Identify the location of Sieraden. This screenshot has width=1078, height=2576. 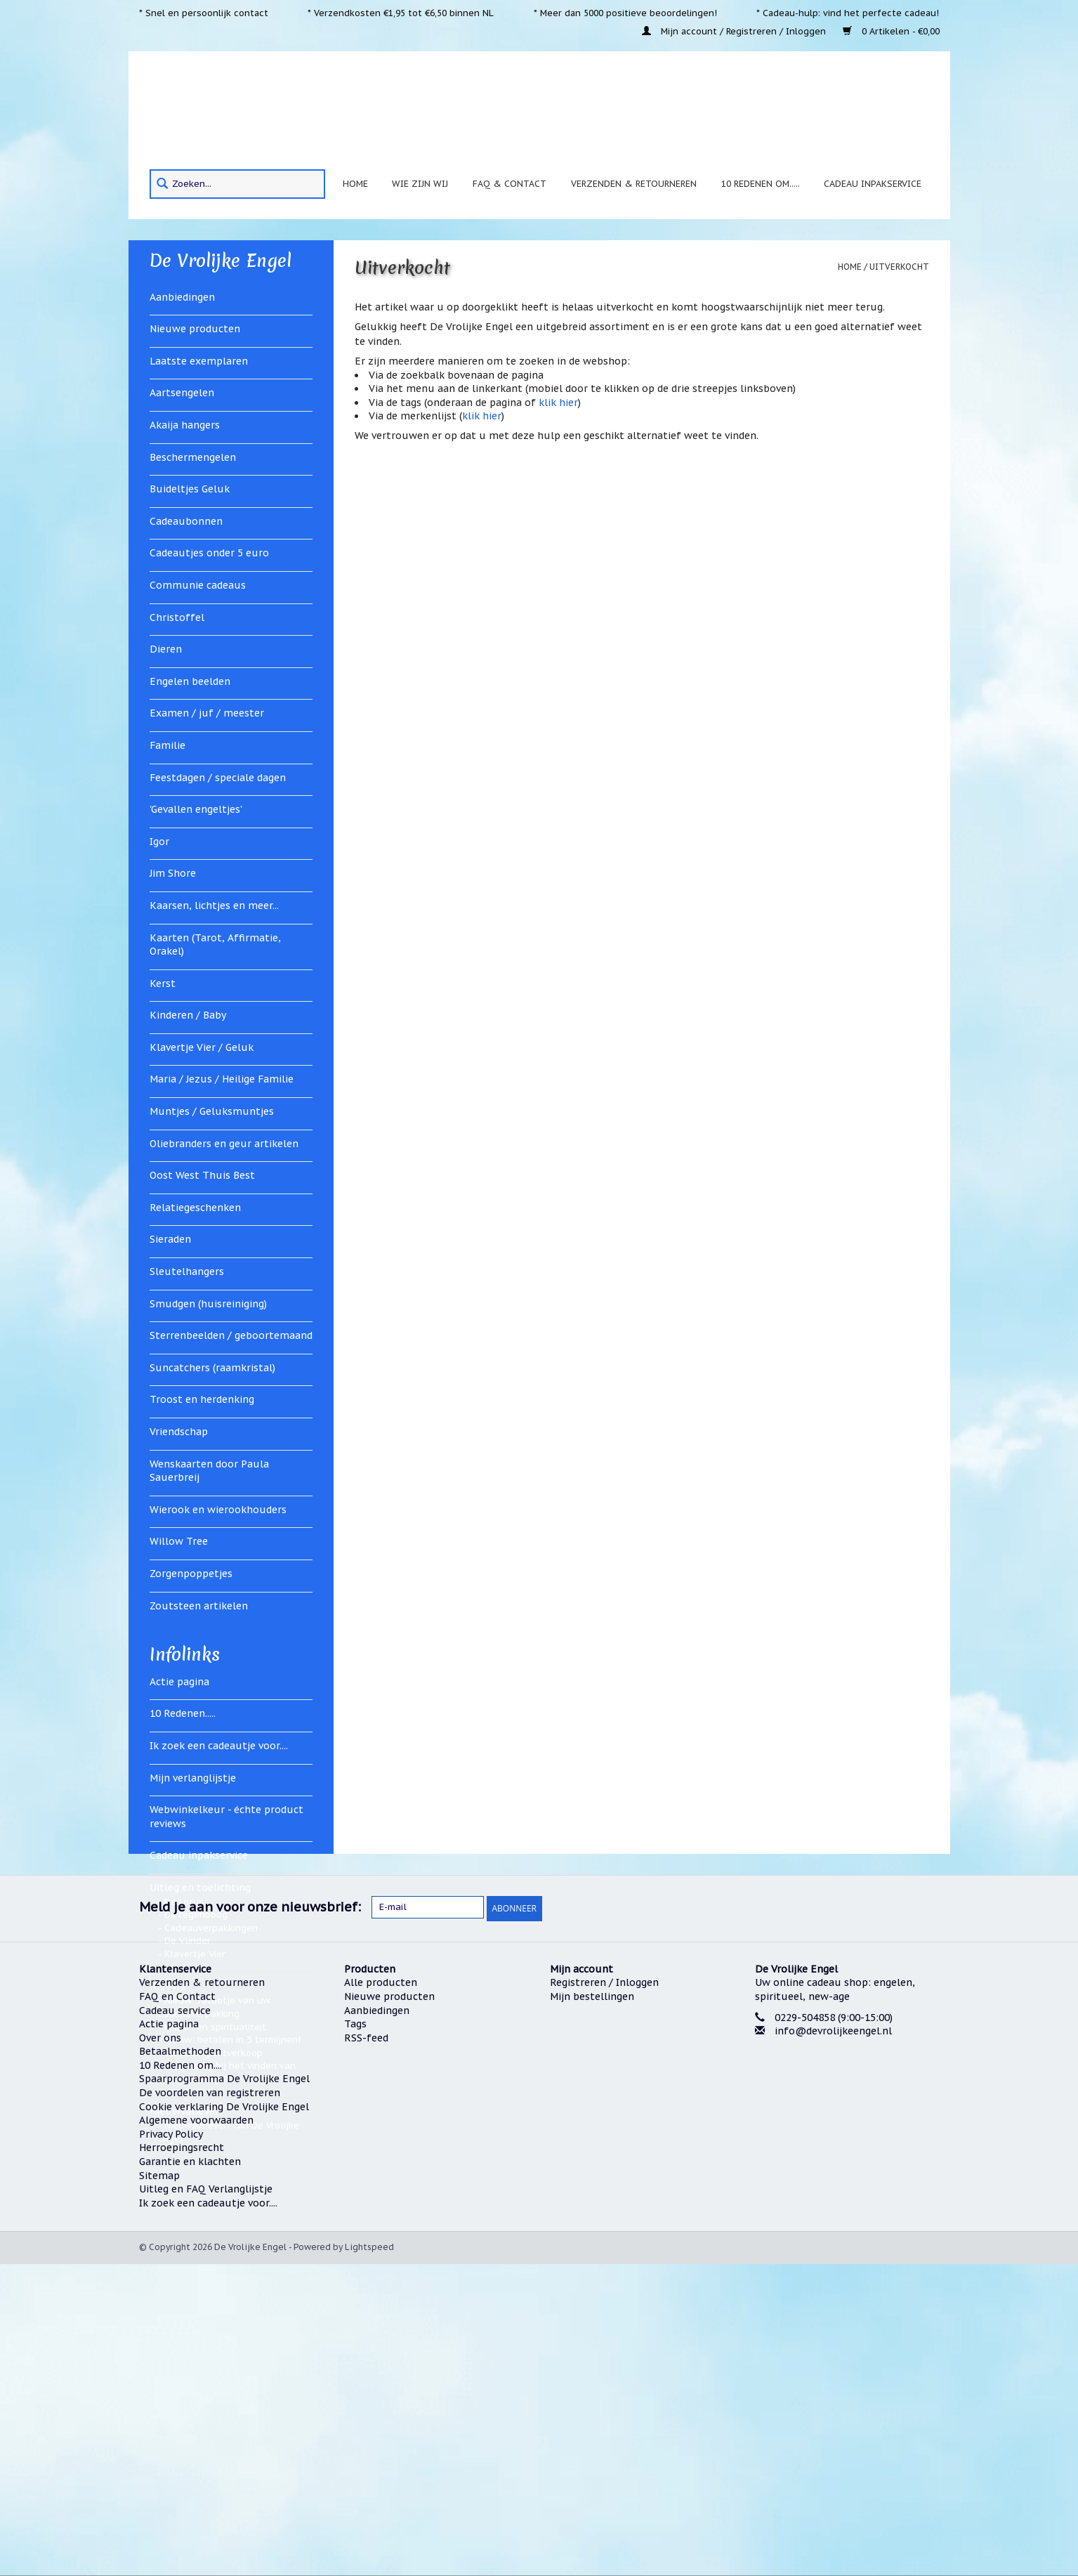
(170, 1239).